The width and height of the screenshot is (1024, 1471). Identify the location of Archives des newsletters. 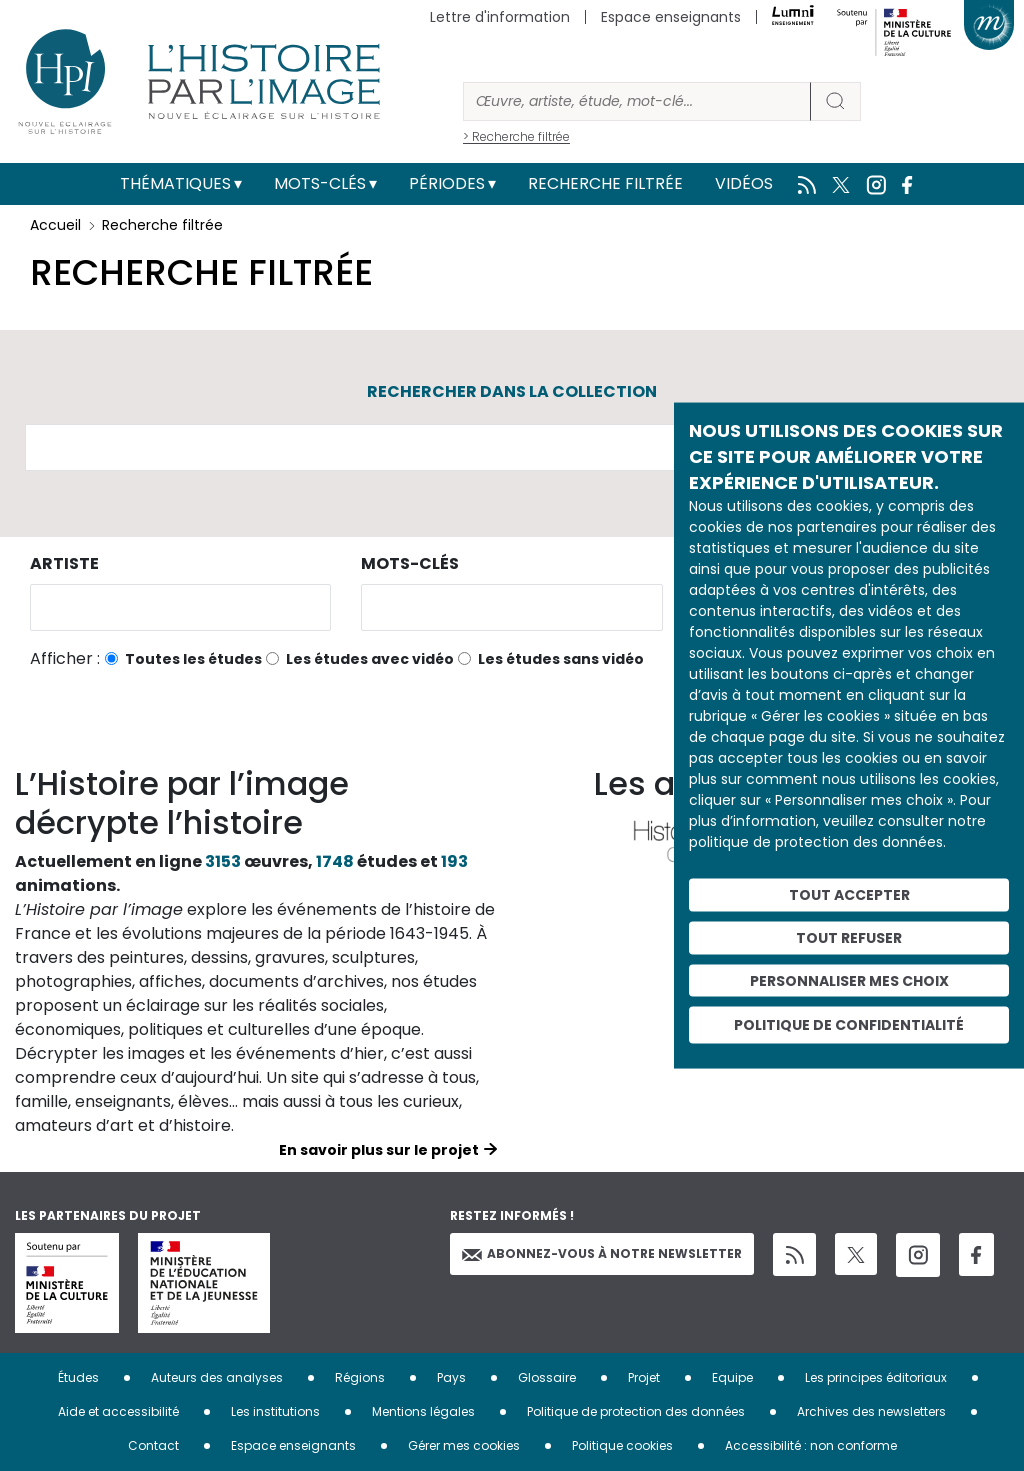
(871, 1411).